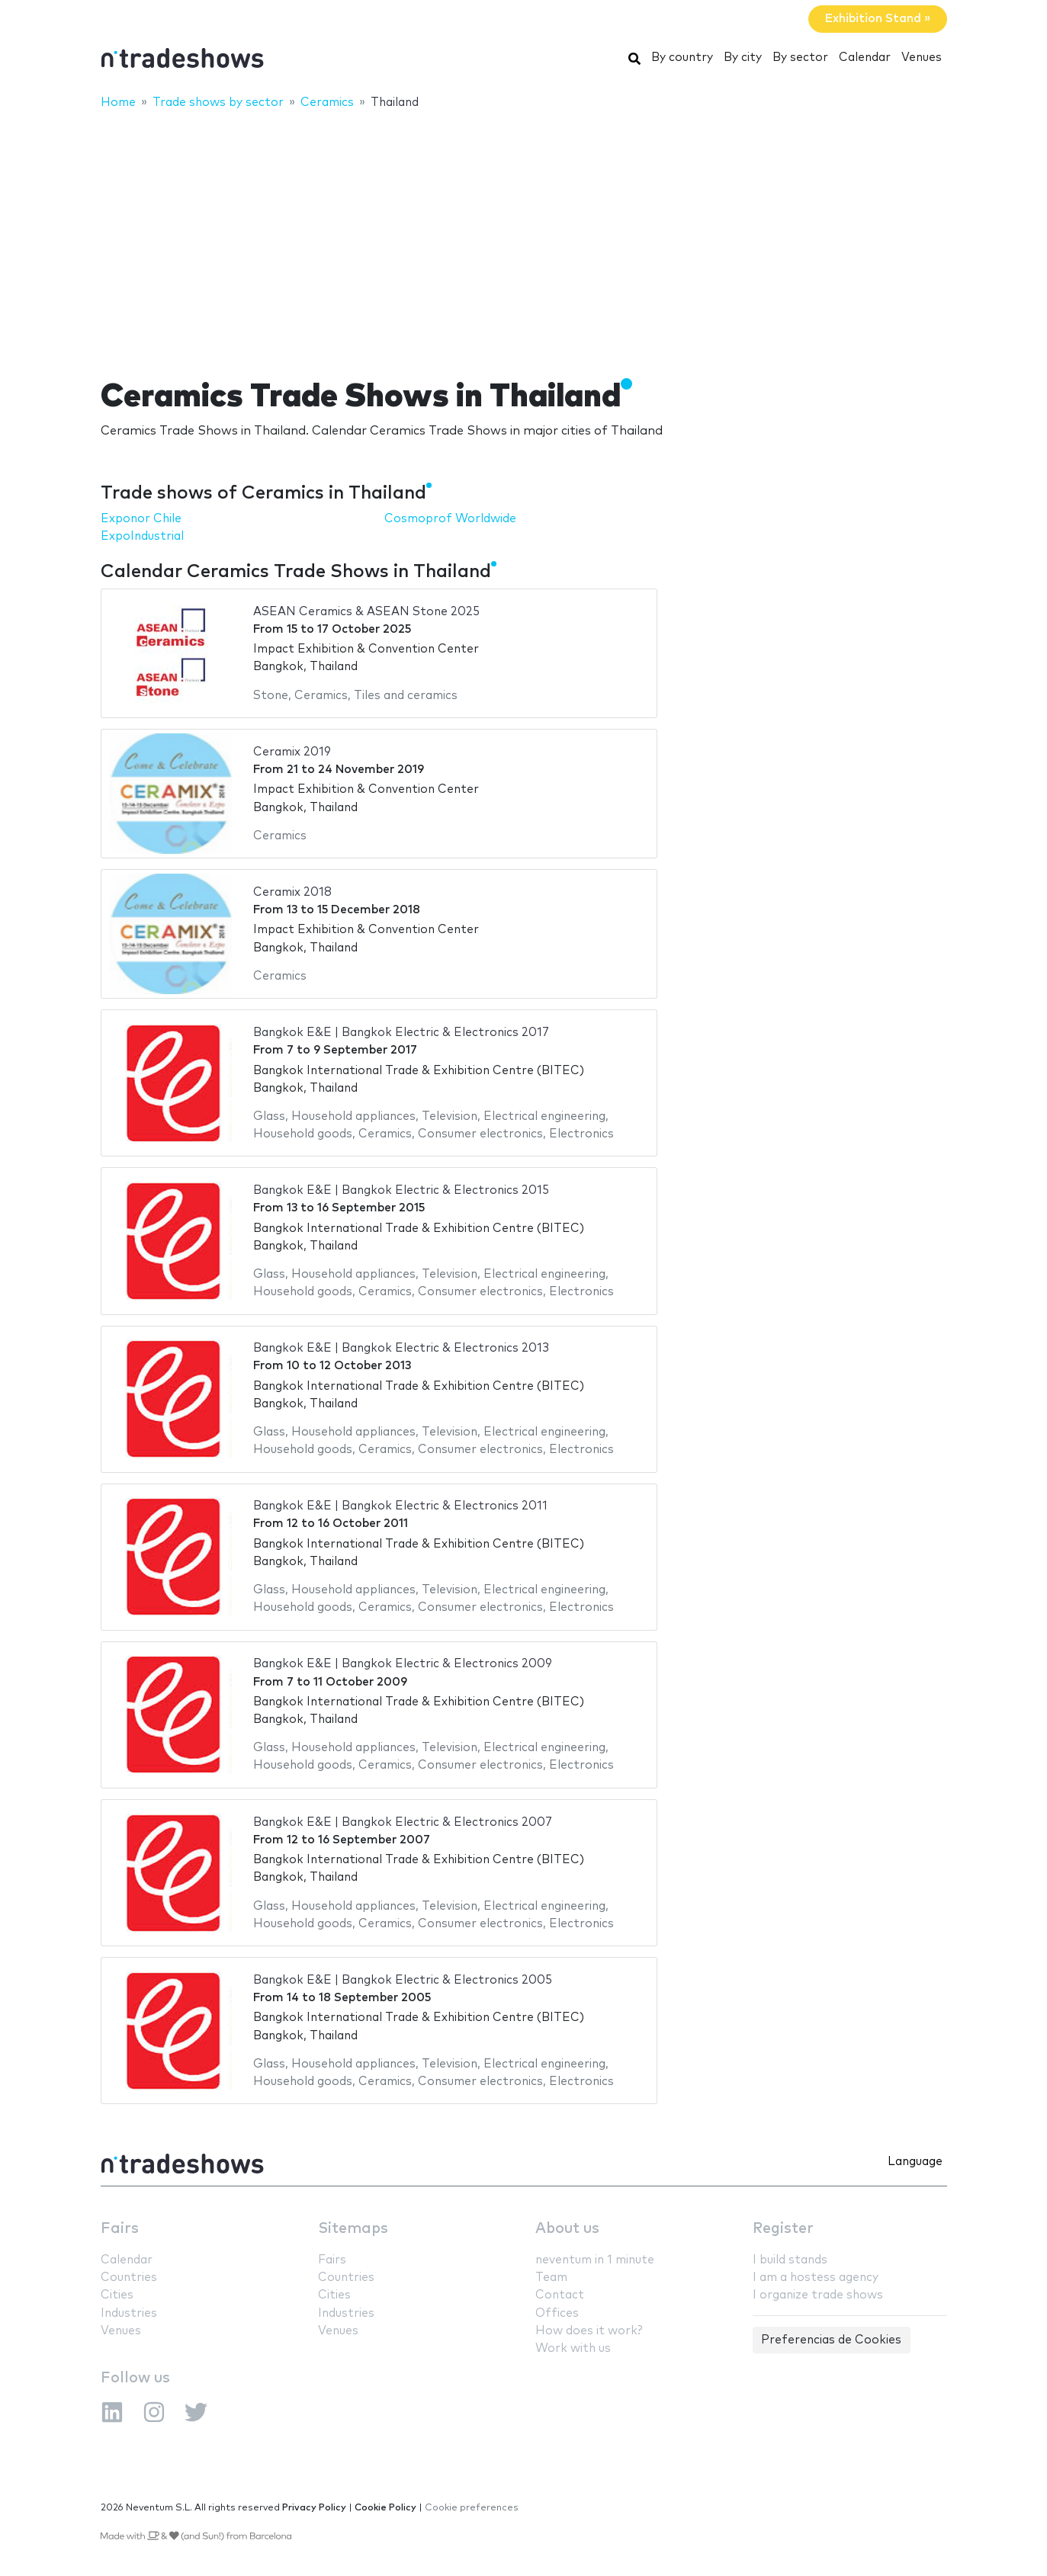 Image resolution: width=1047 pixels, height=2576 pixels. I want to click on Bangkok E&E | Bangkok Electric & Electronics 2007, so click(402, 1822).